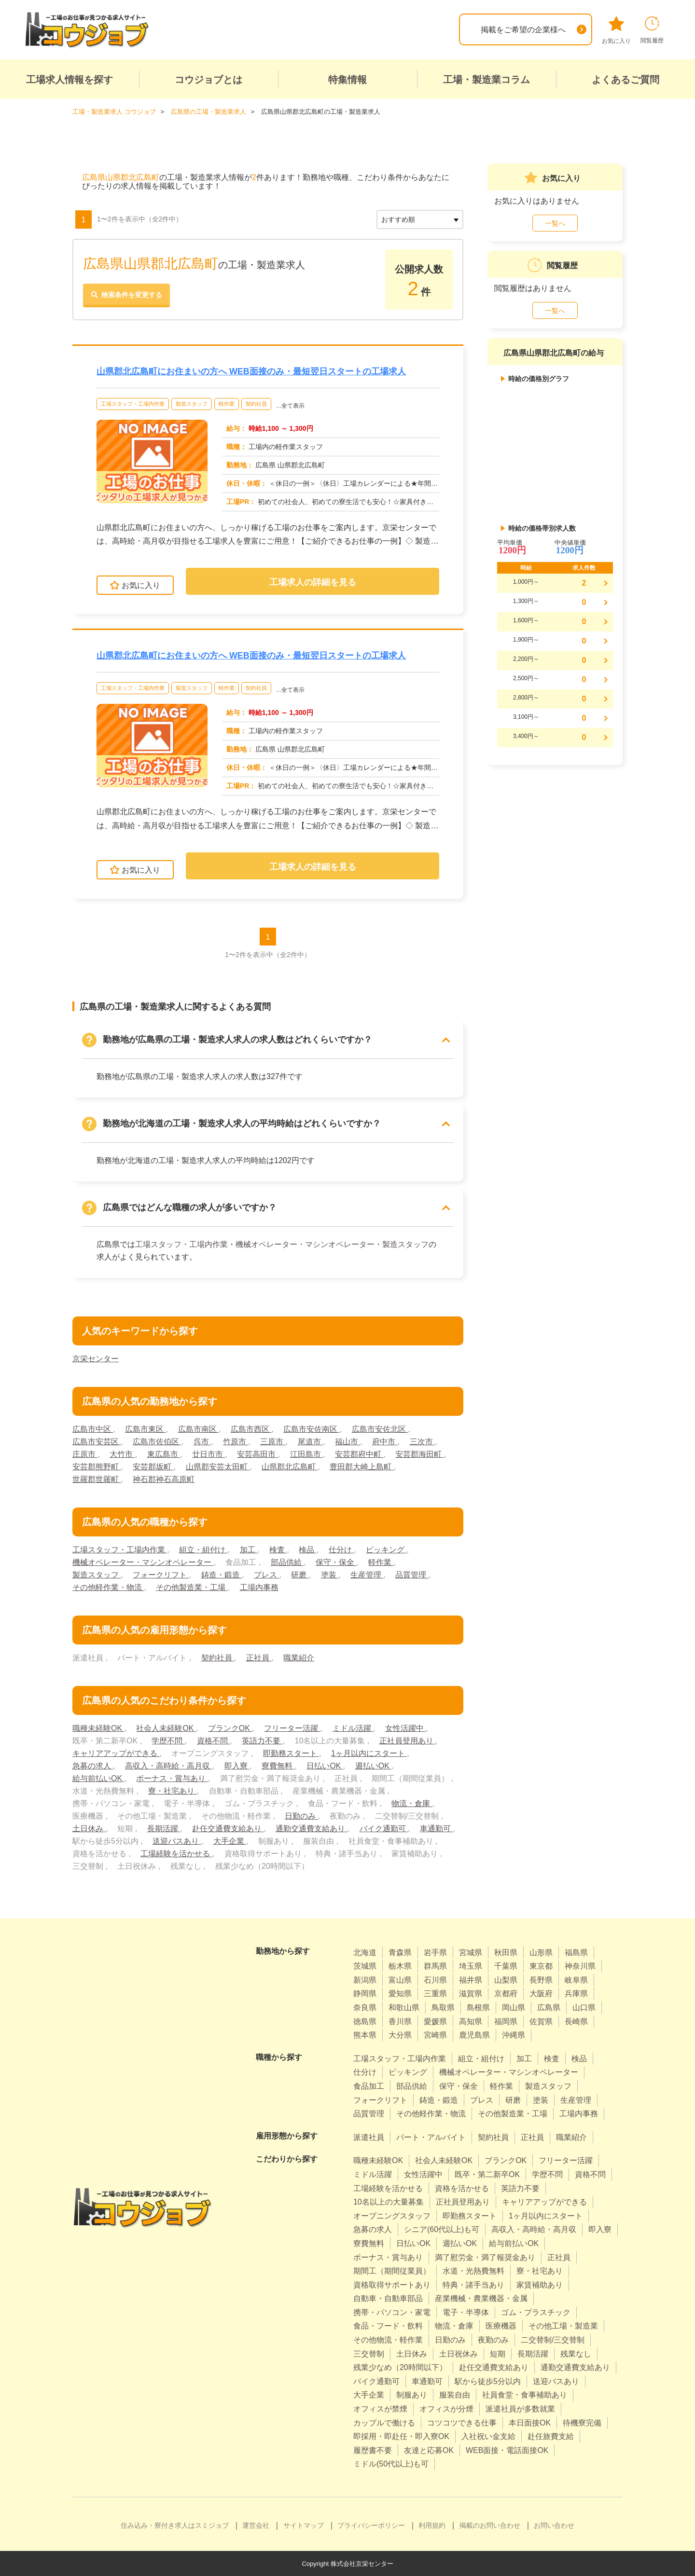 Image resolution: width=695 pixels, height=2576 pixels. I want to click on 部品供給, so click(287, 1562).